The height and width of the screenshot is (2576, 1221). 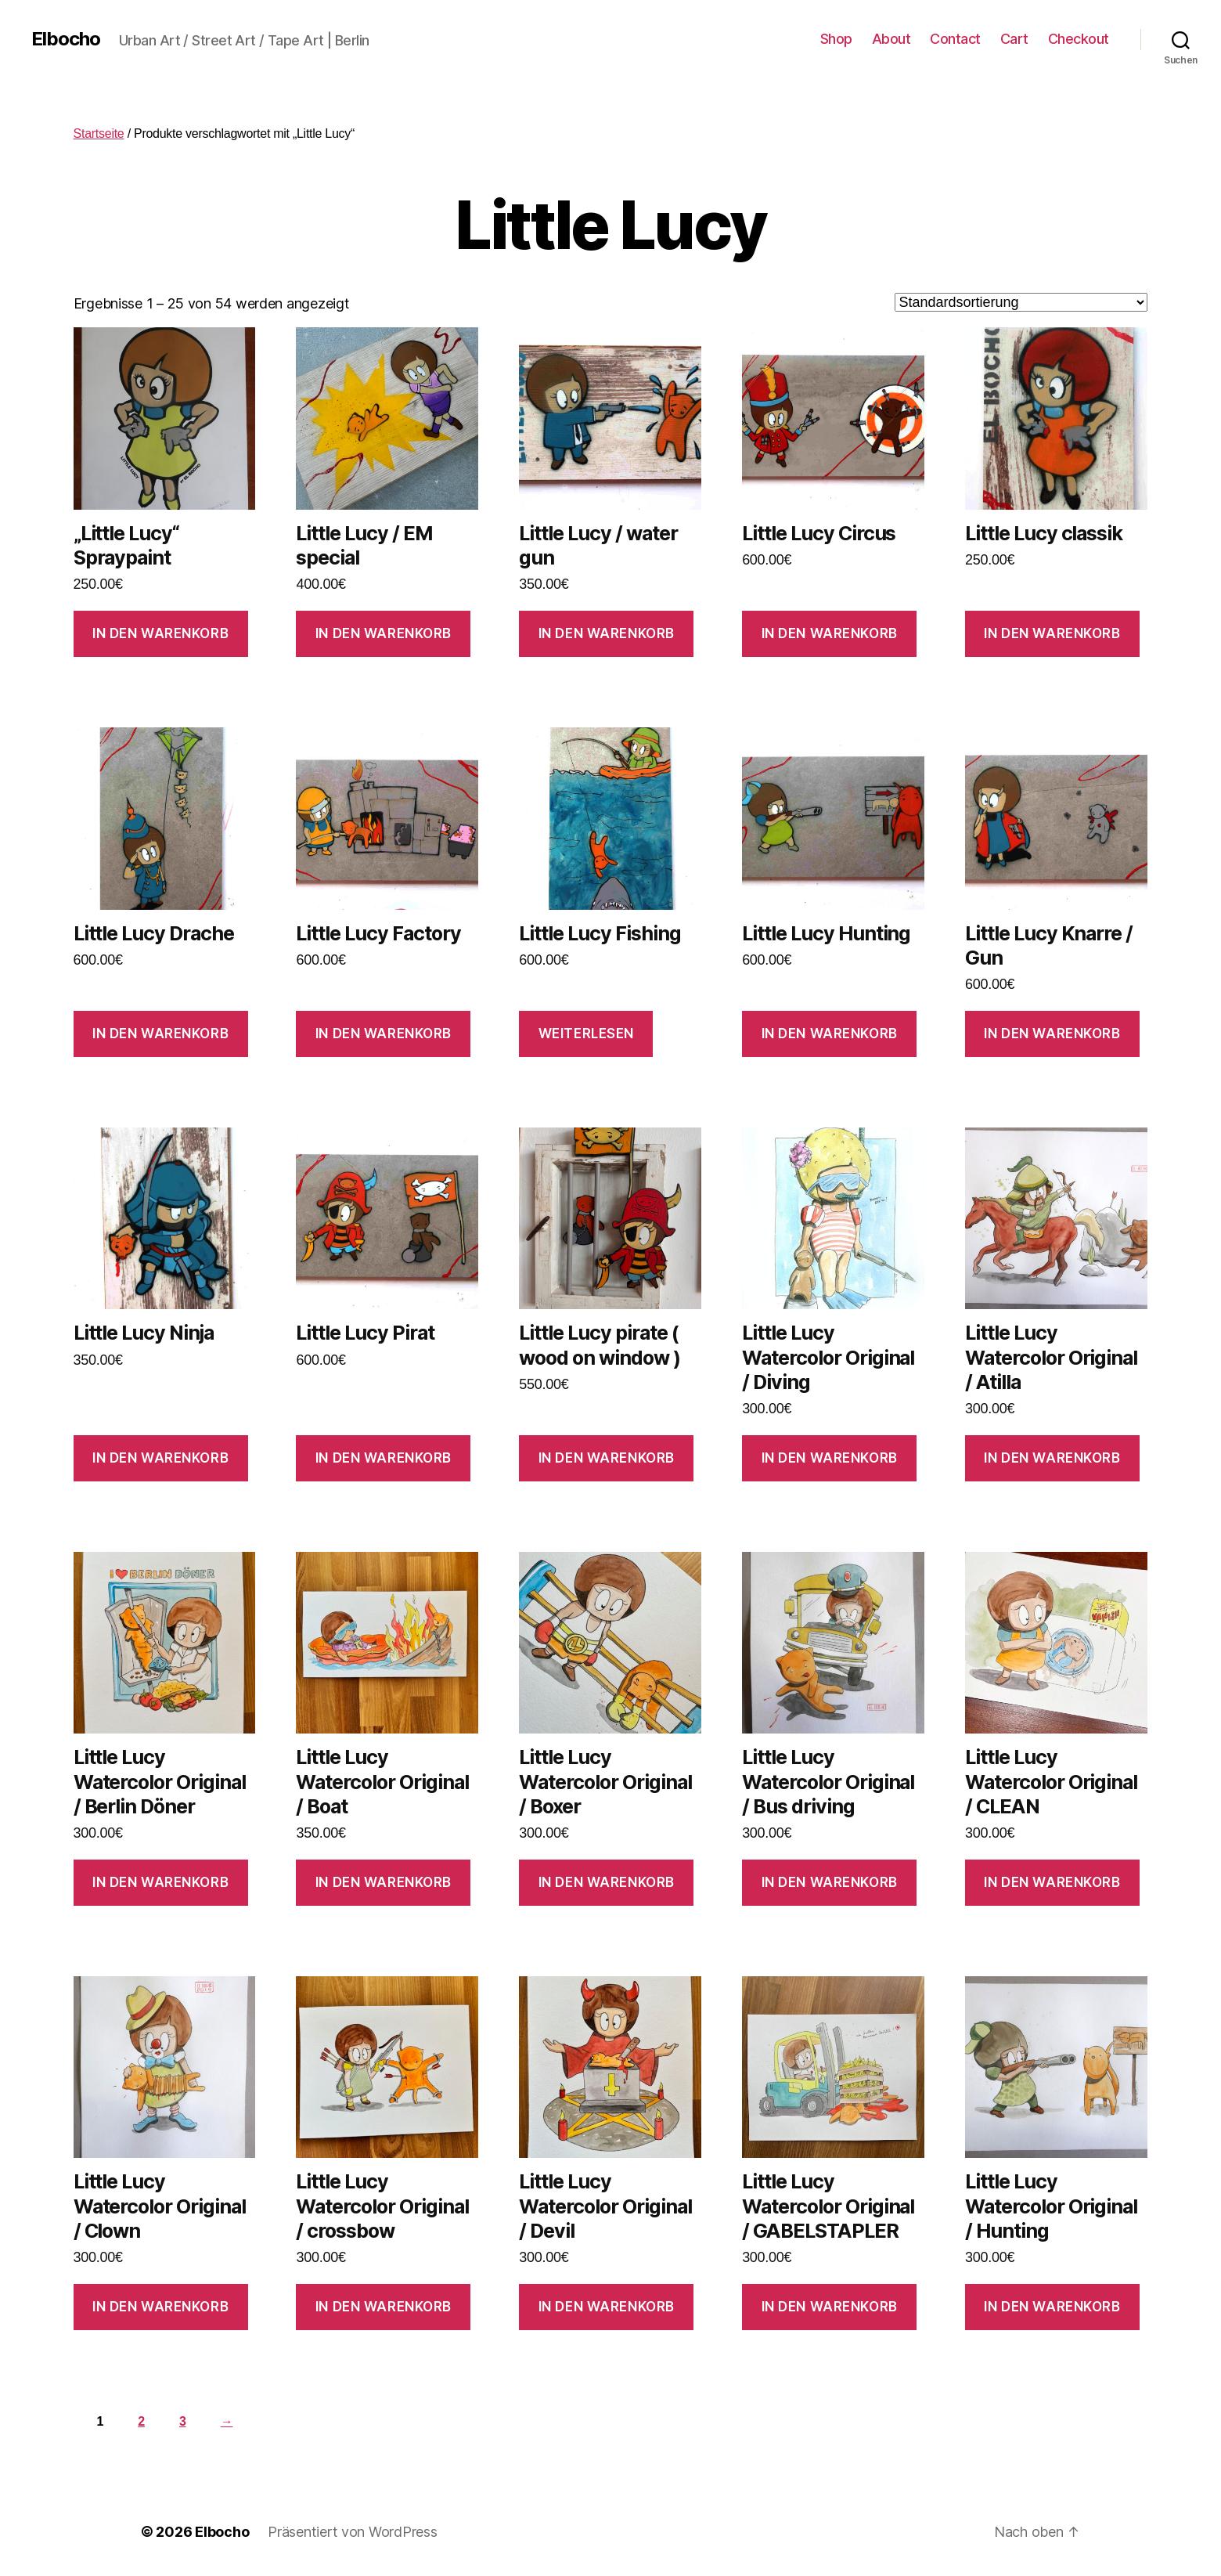 I want to click on [Shop-Bestellung], so click(x=1021, y=302).